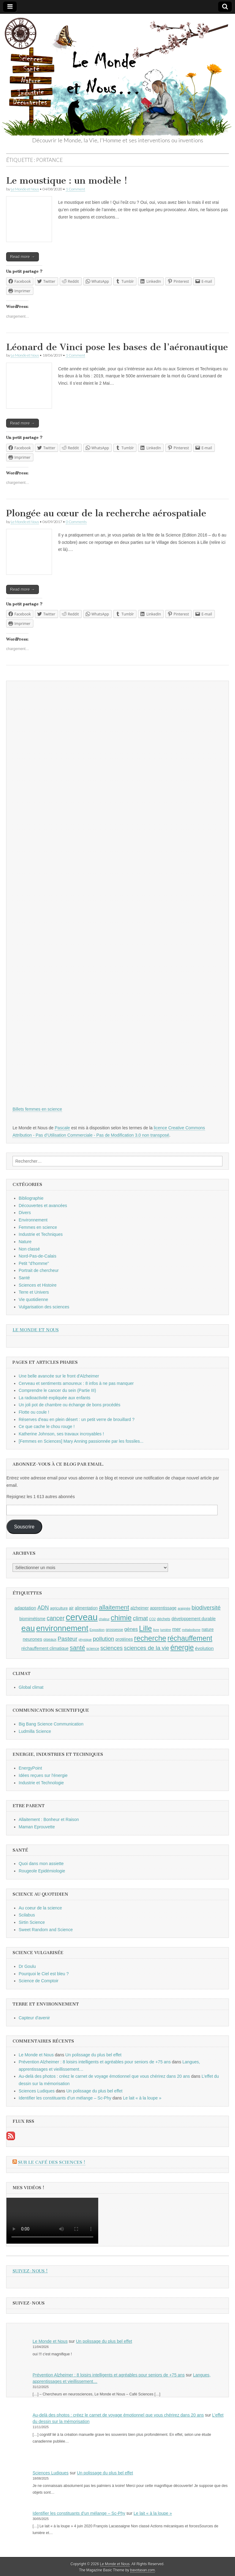 This screenshot has height=2576, width=235. What do you see at coordinates (38, 1285) in the screenshot?
I see `Sciences et Histoire` at bounding box center [38, 1285].